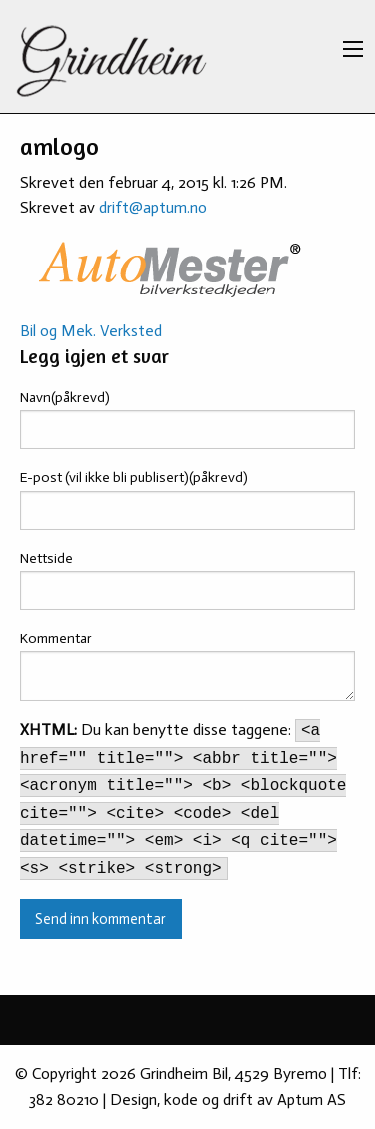 This screenshot has width=375, height=1129. What do you see at coordinates (46, 558) in the screenshot?
I see `Nettside` at bounding box center [46, 558].